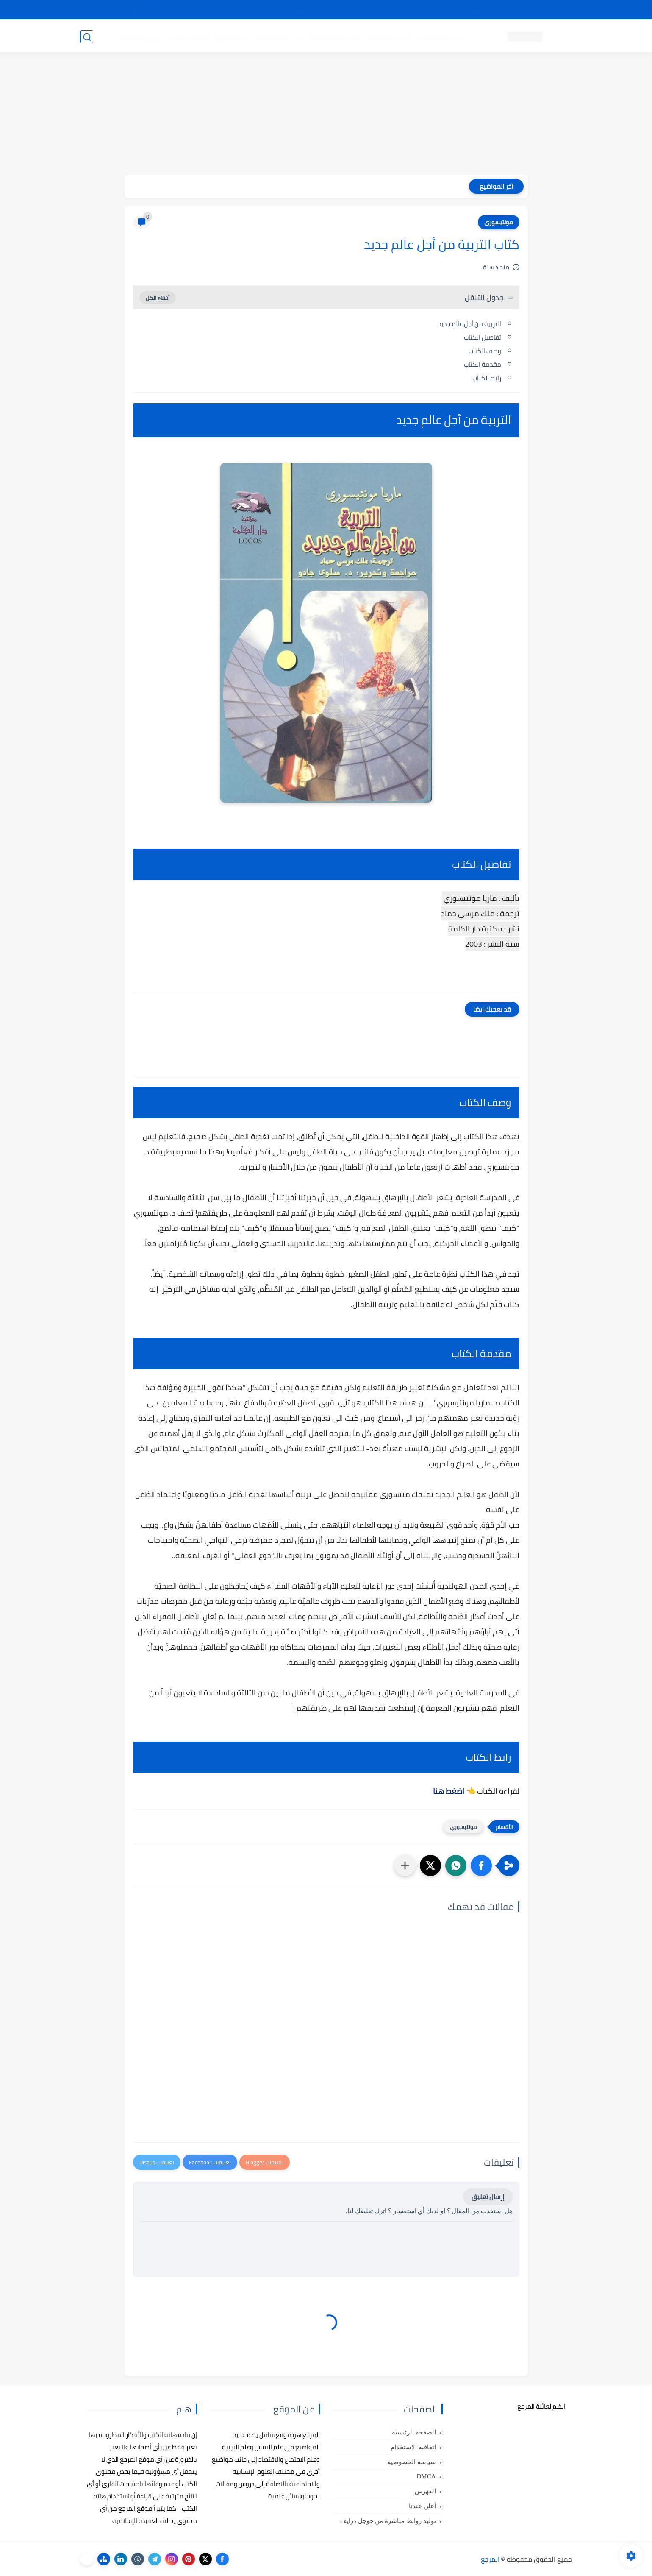 The image size is (652, 2576). What do you see at coordinates (304, 9) in the screenshot?
I see `copyright - حقوق الملكية` at bounding box center [304, 9].